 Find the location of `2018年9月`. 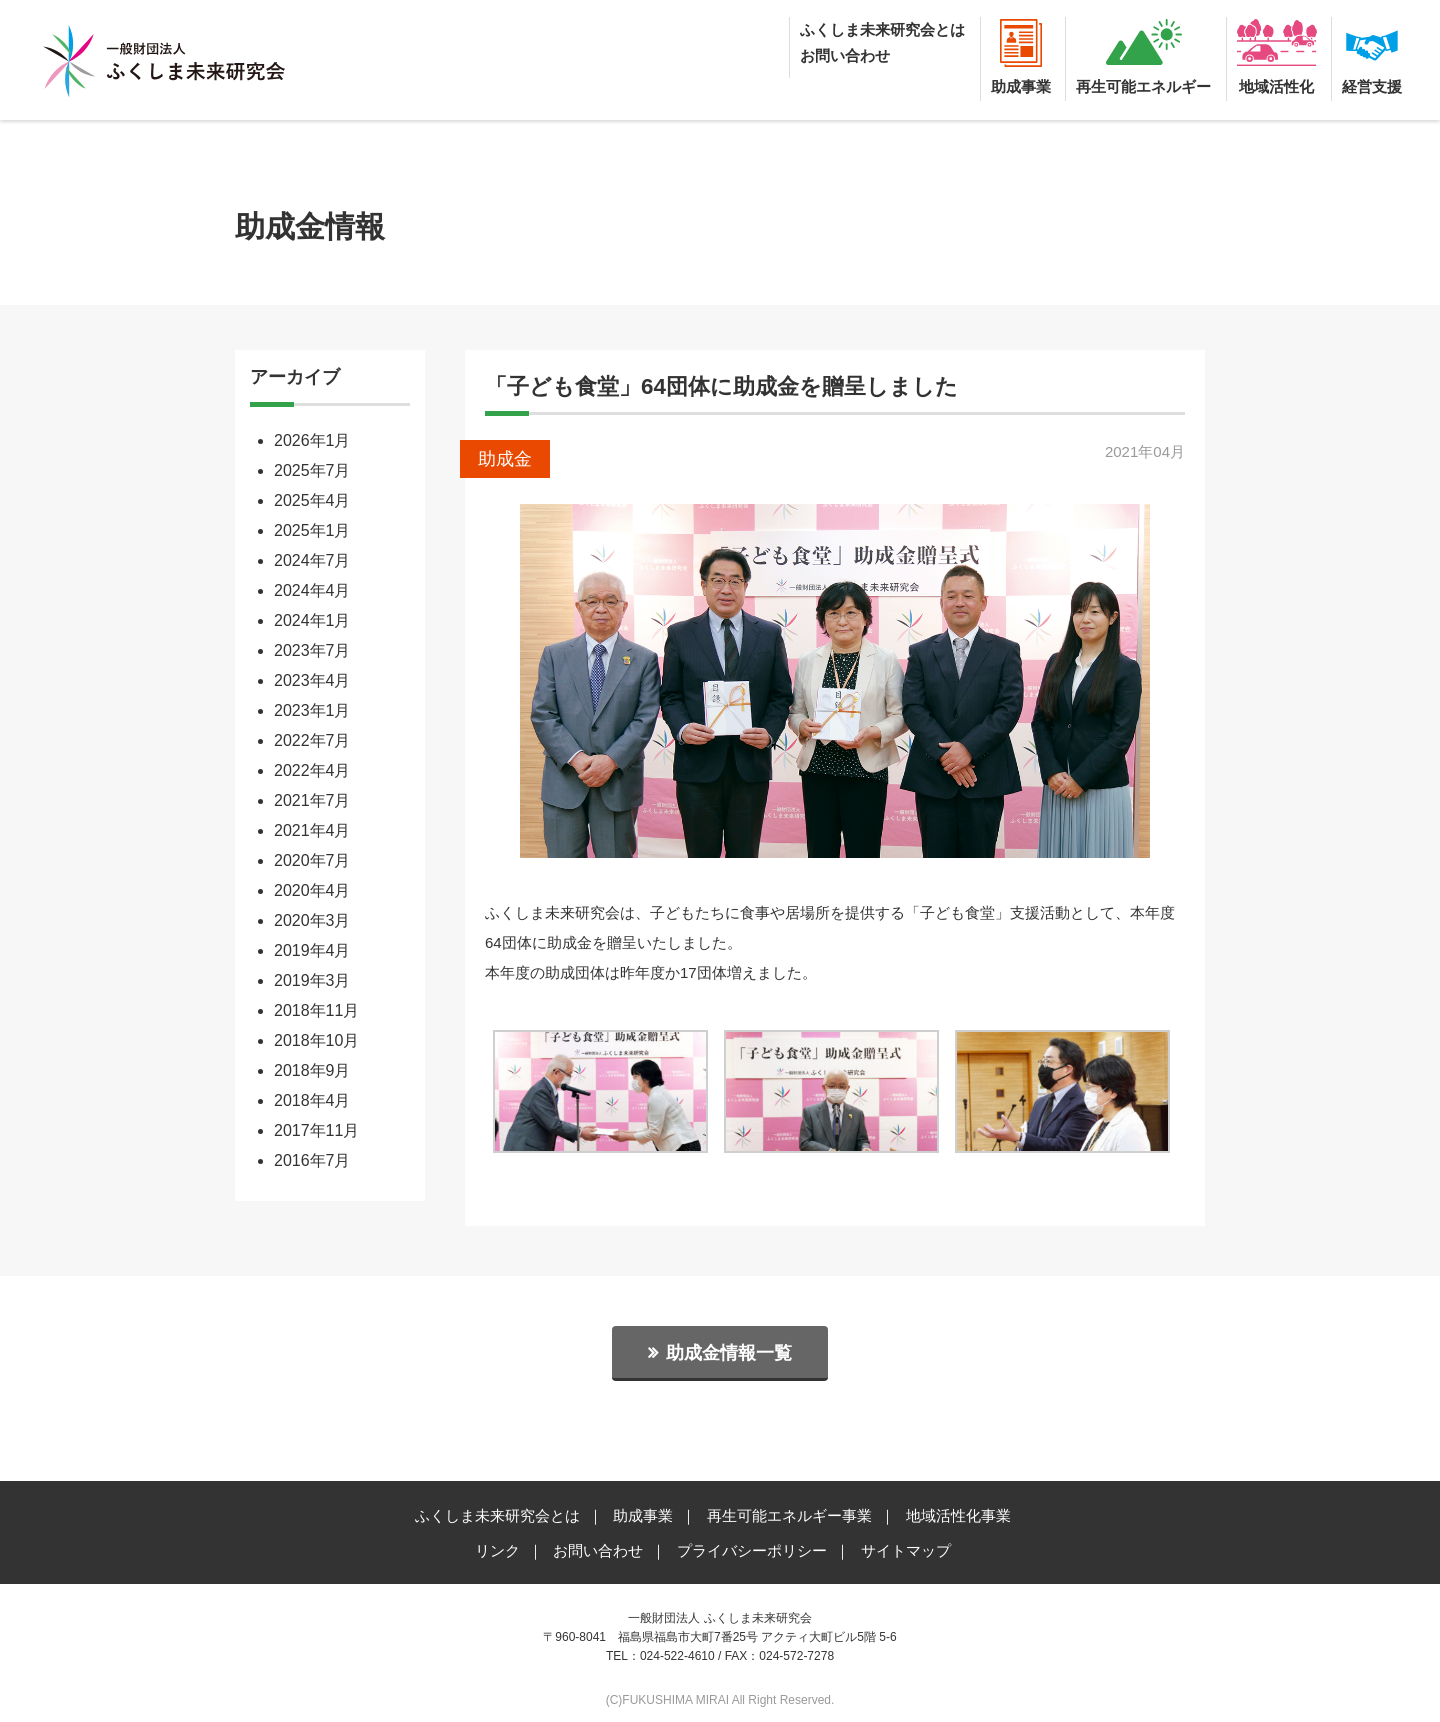

2018年9月 is located at coordinates (312, 1070).